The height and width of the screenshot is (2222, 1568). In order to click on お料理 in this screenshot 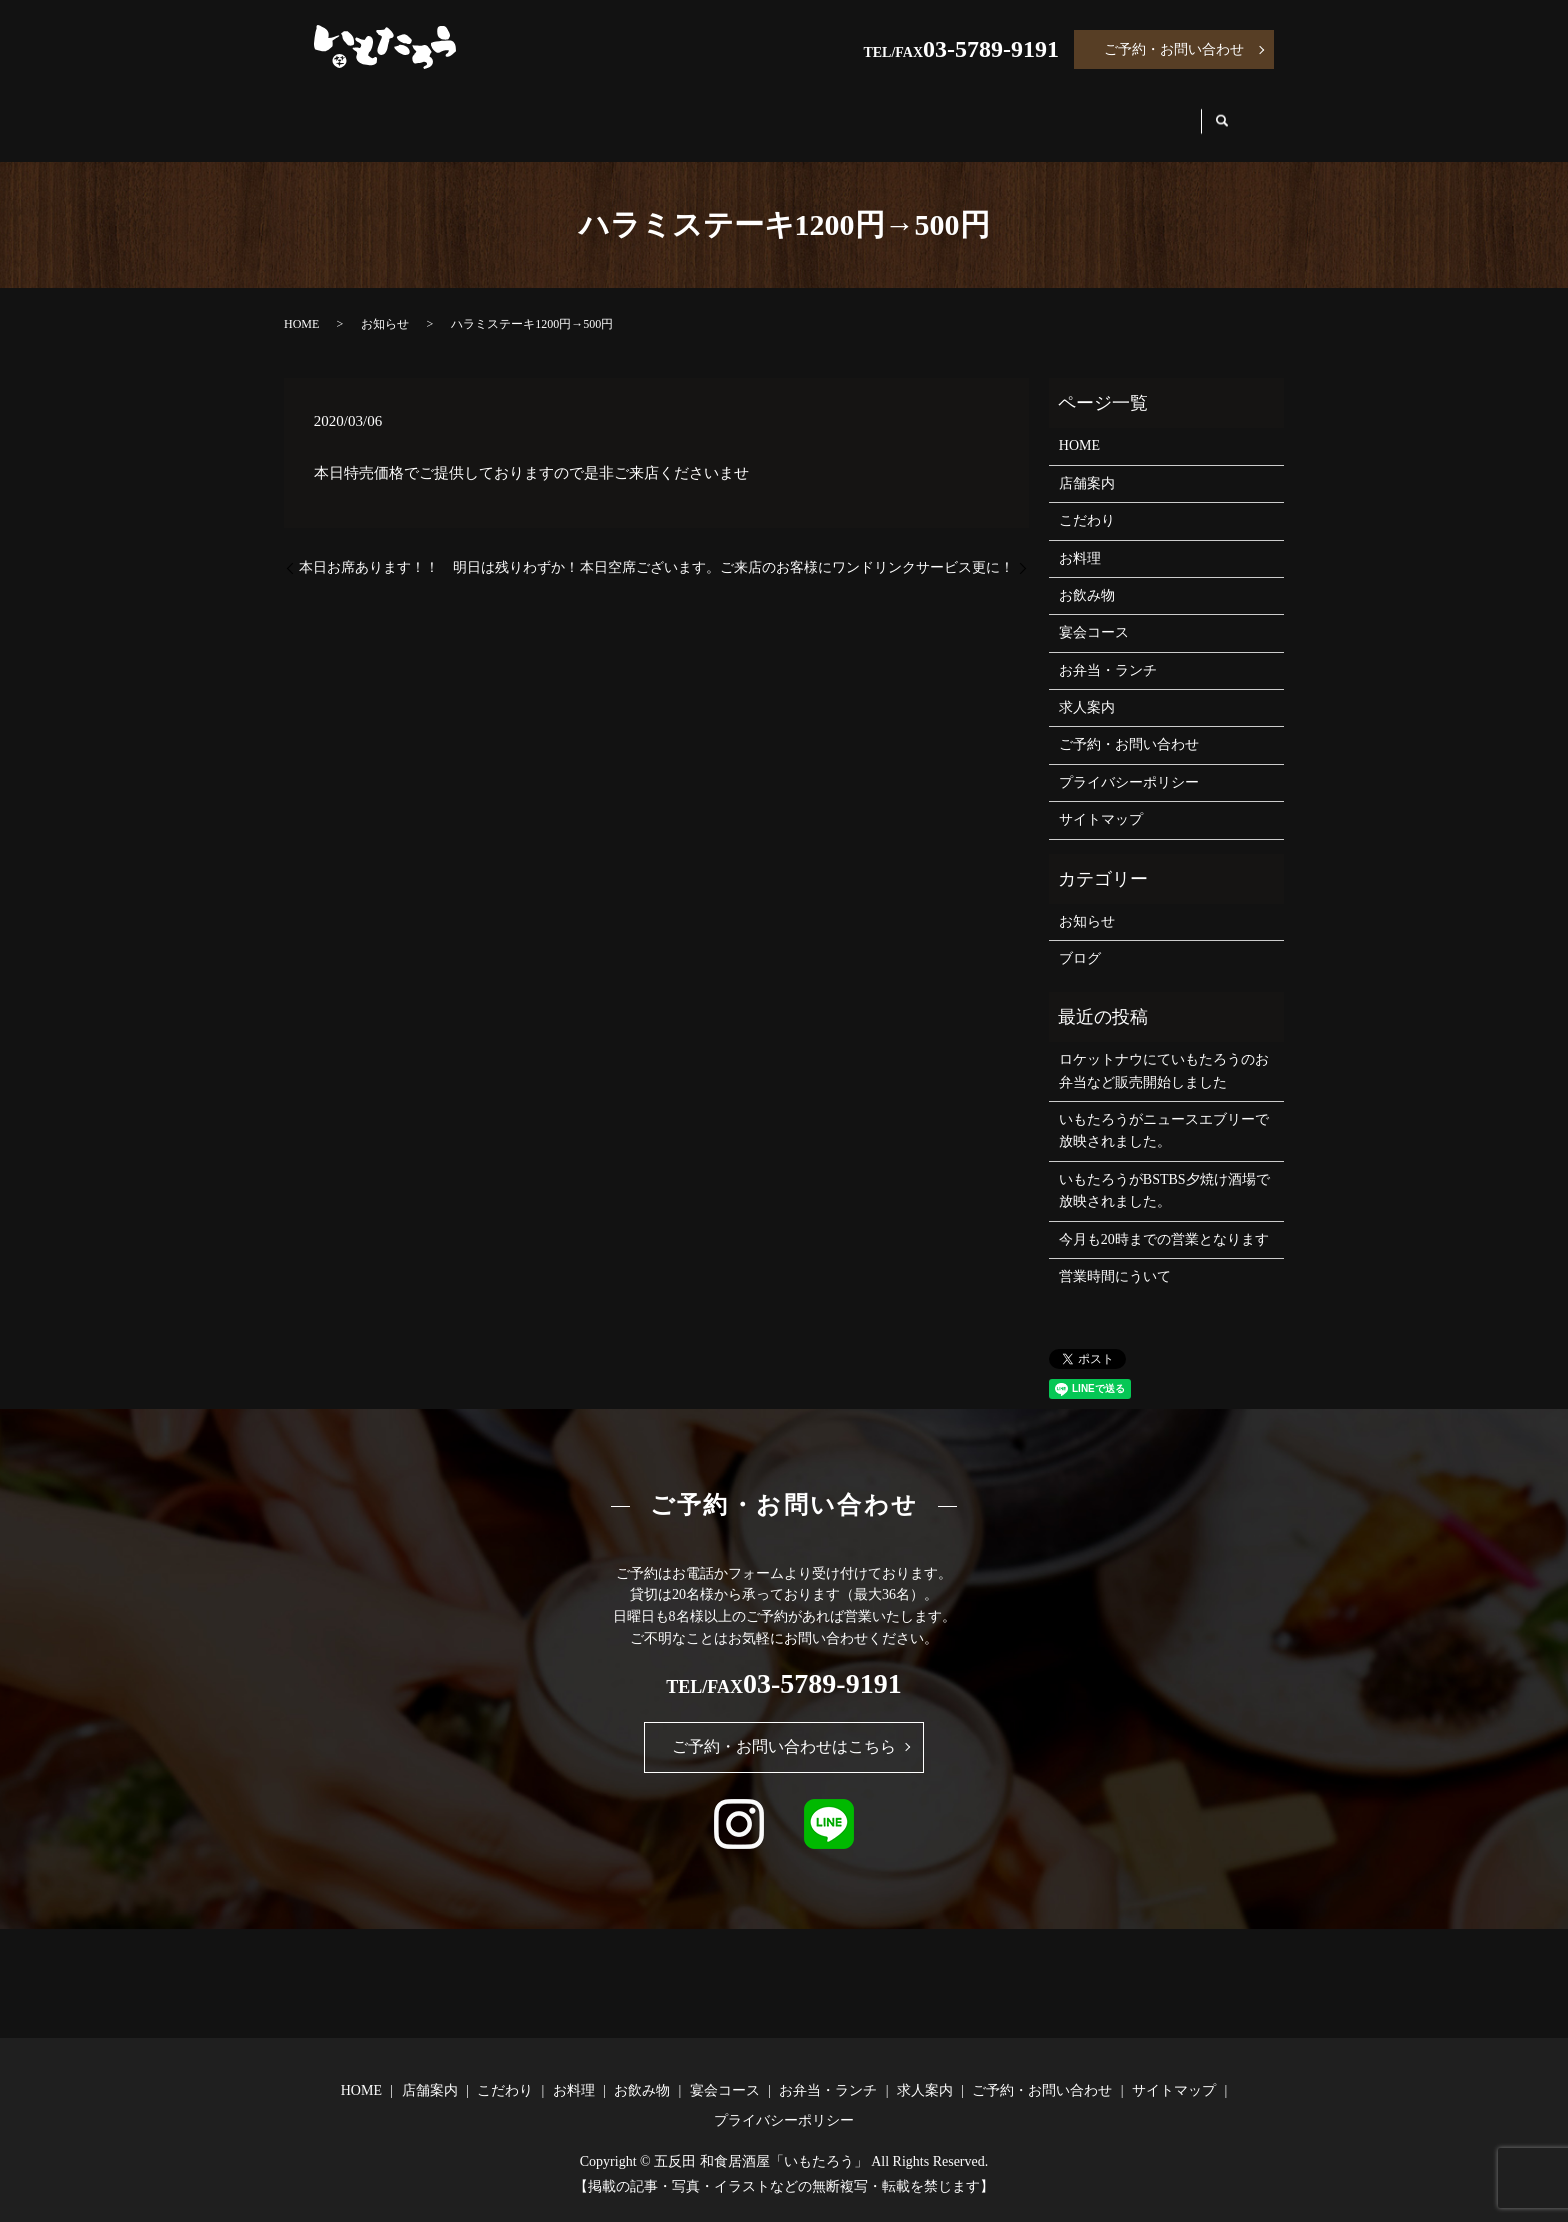, I will do `click(668, 111)`.